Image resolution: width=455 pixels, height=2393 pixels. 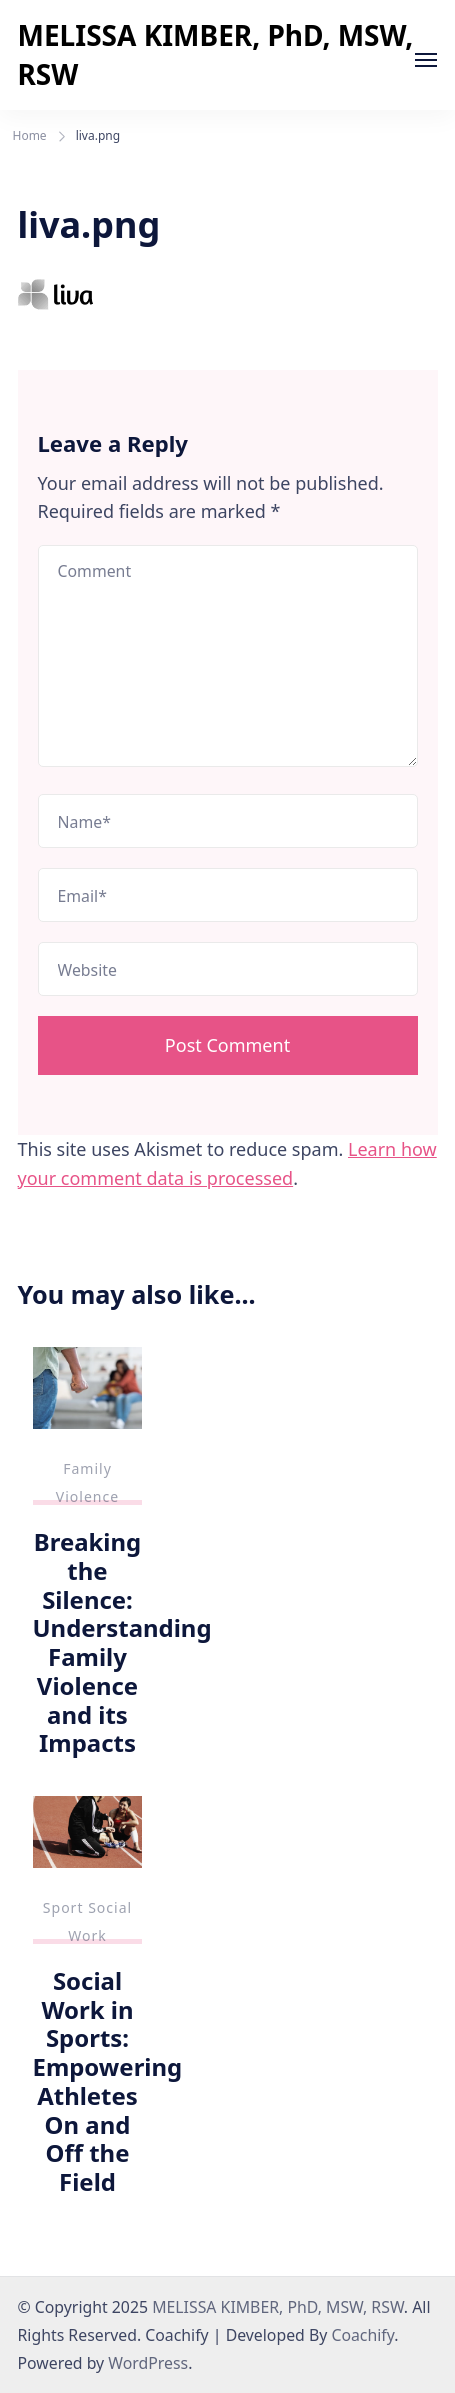 What do you see at coordinates (426, 60) in the screenshot?
I see `[Open]` at bounding box center [426, 60].